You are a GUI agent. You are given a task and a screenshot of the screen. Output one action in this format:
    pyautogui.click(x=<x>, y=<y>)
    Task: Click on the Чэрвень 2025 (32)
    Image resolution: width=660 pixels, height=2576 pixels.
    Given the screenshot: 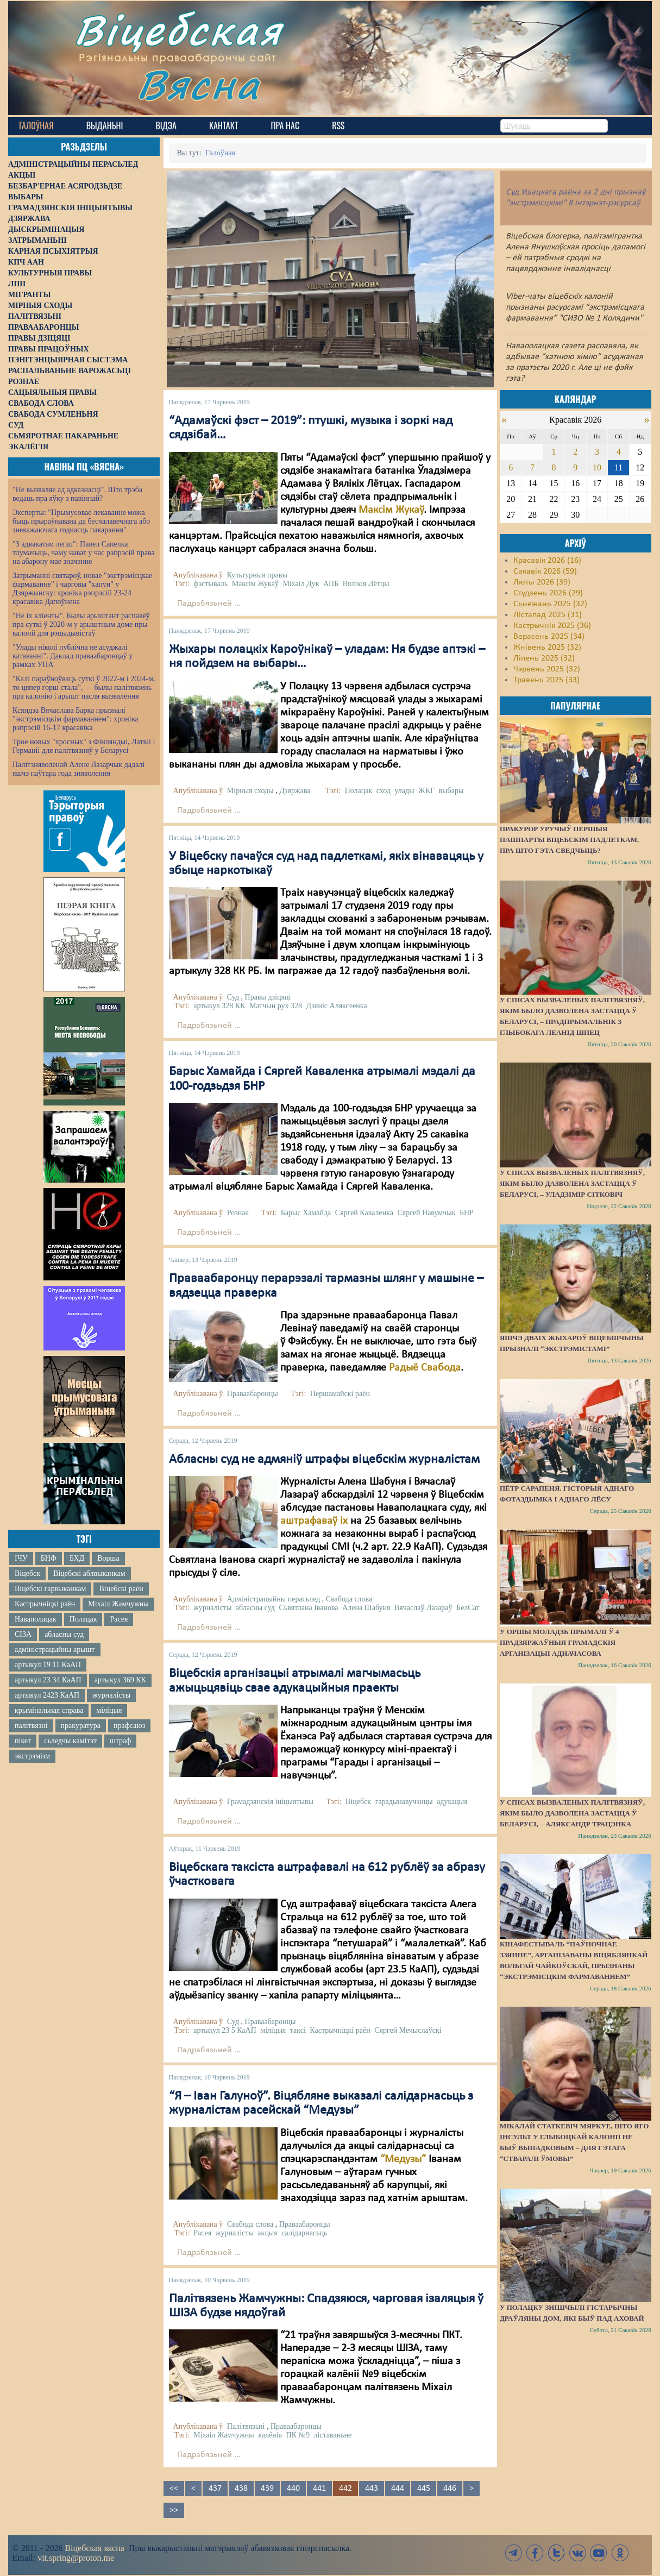 What is the action you would take?
    pyautogui.click(x=546, y=669)
    